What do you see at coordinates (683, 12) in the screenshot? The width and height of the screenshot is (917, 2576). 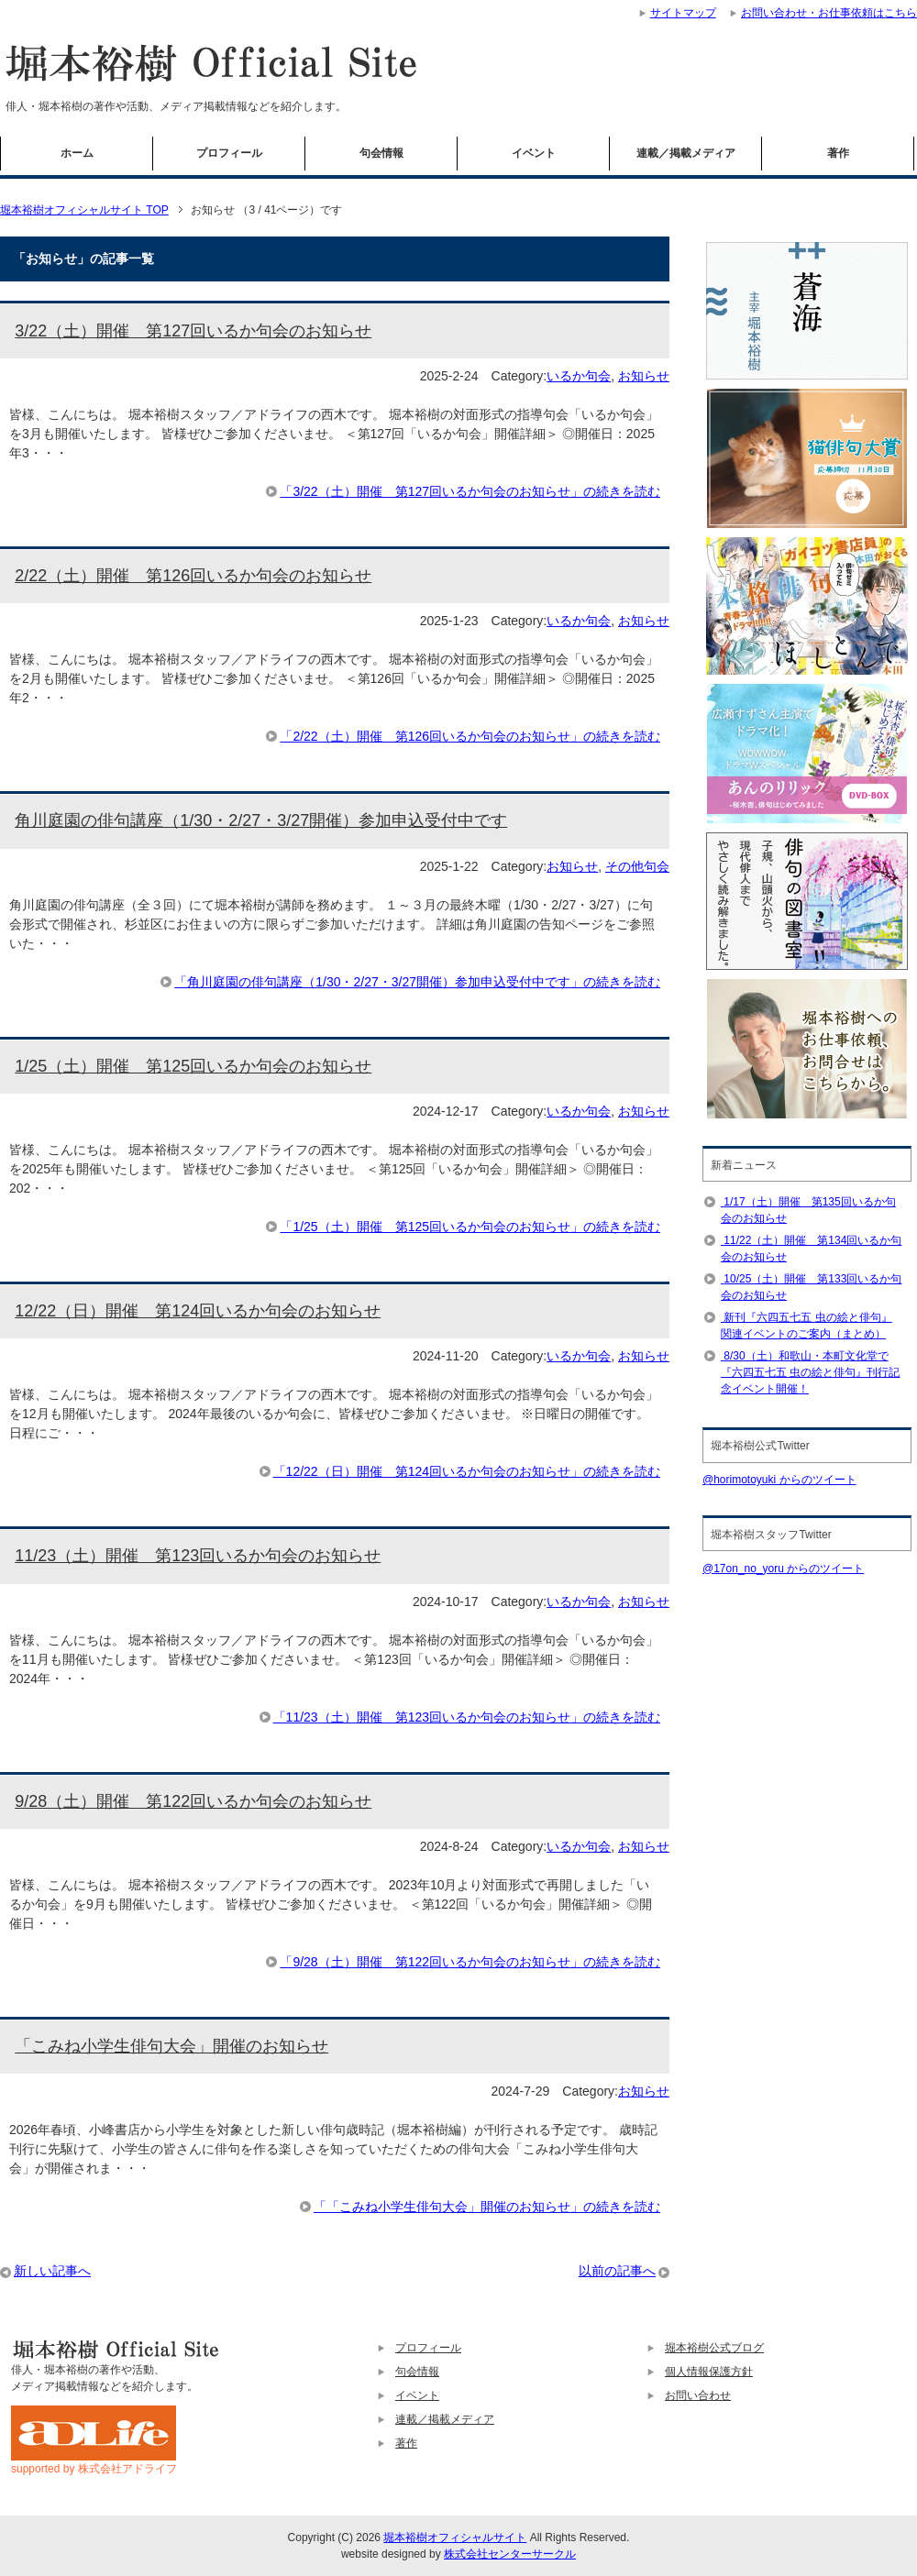 I see `サイトマップ` at bounding box center [683, 12].